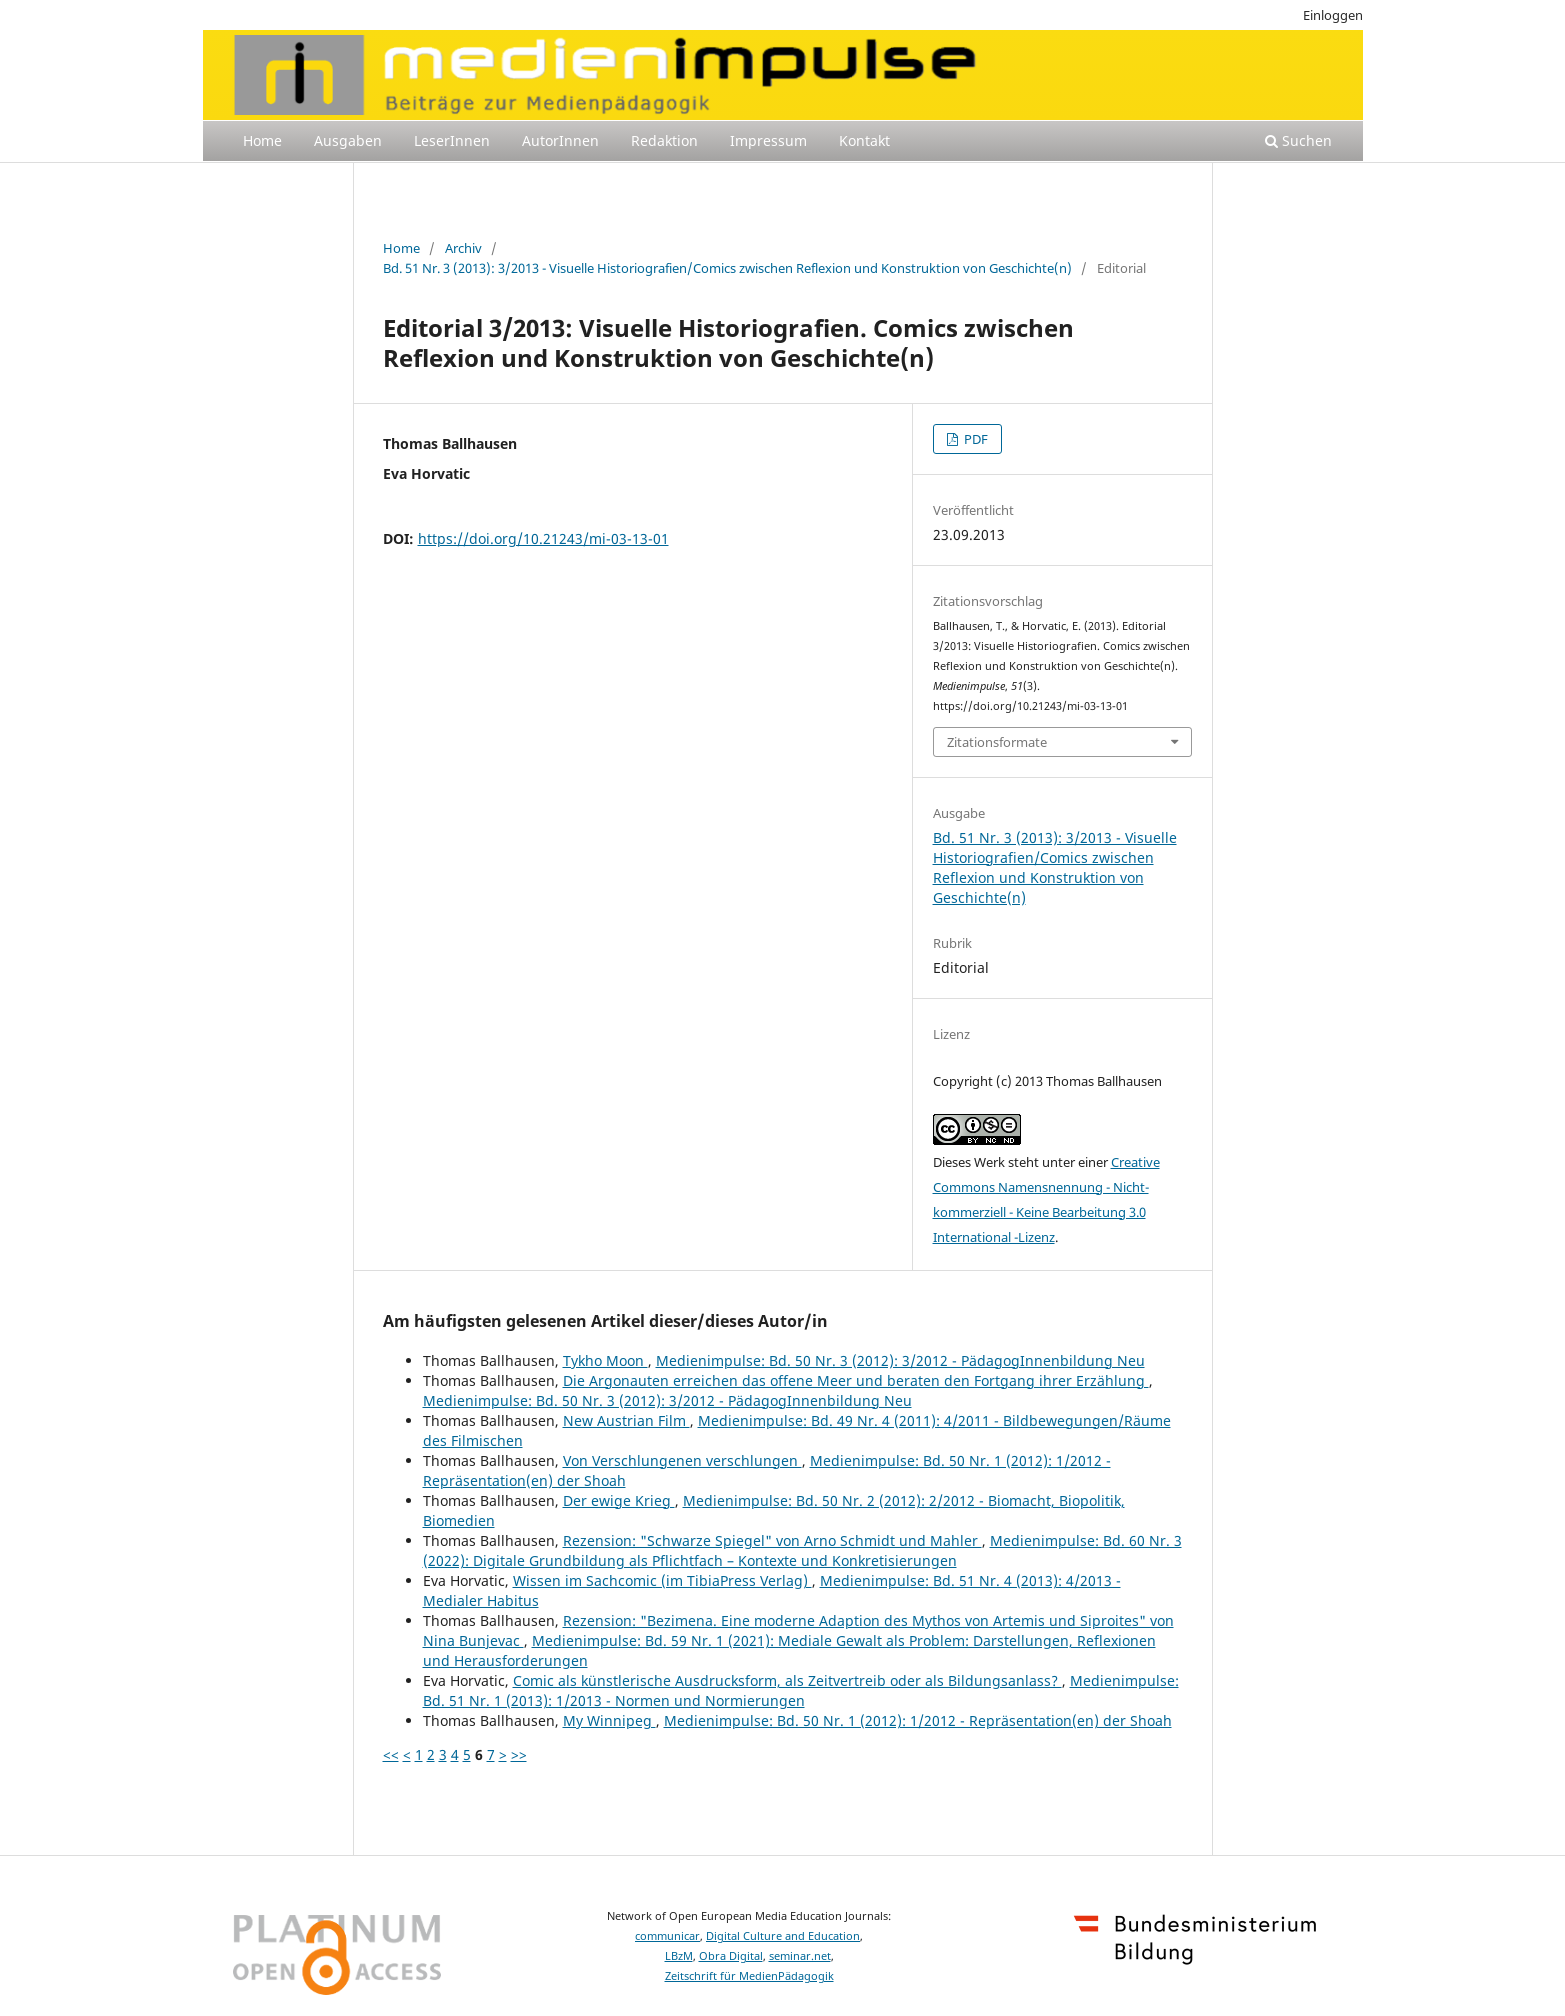 This screenshot has width=1565, height=2016. I want to click on Bd. 51 Nr. 3 (2013): 3/2013 - Visuelle Historiografien/Comics zwischen Reflexion und Konstruktion von Geschichte(n), so click(727, 268).